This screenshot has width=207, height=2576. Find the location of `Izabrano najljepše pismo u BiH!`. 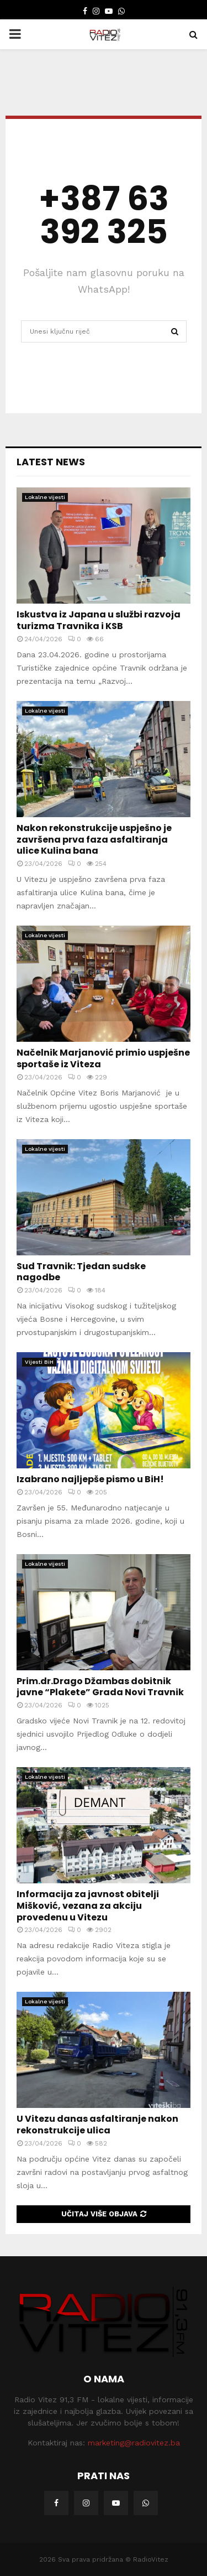

Izabrano najljepše pismo u BiH! is located at coordinates (90, 1479).